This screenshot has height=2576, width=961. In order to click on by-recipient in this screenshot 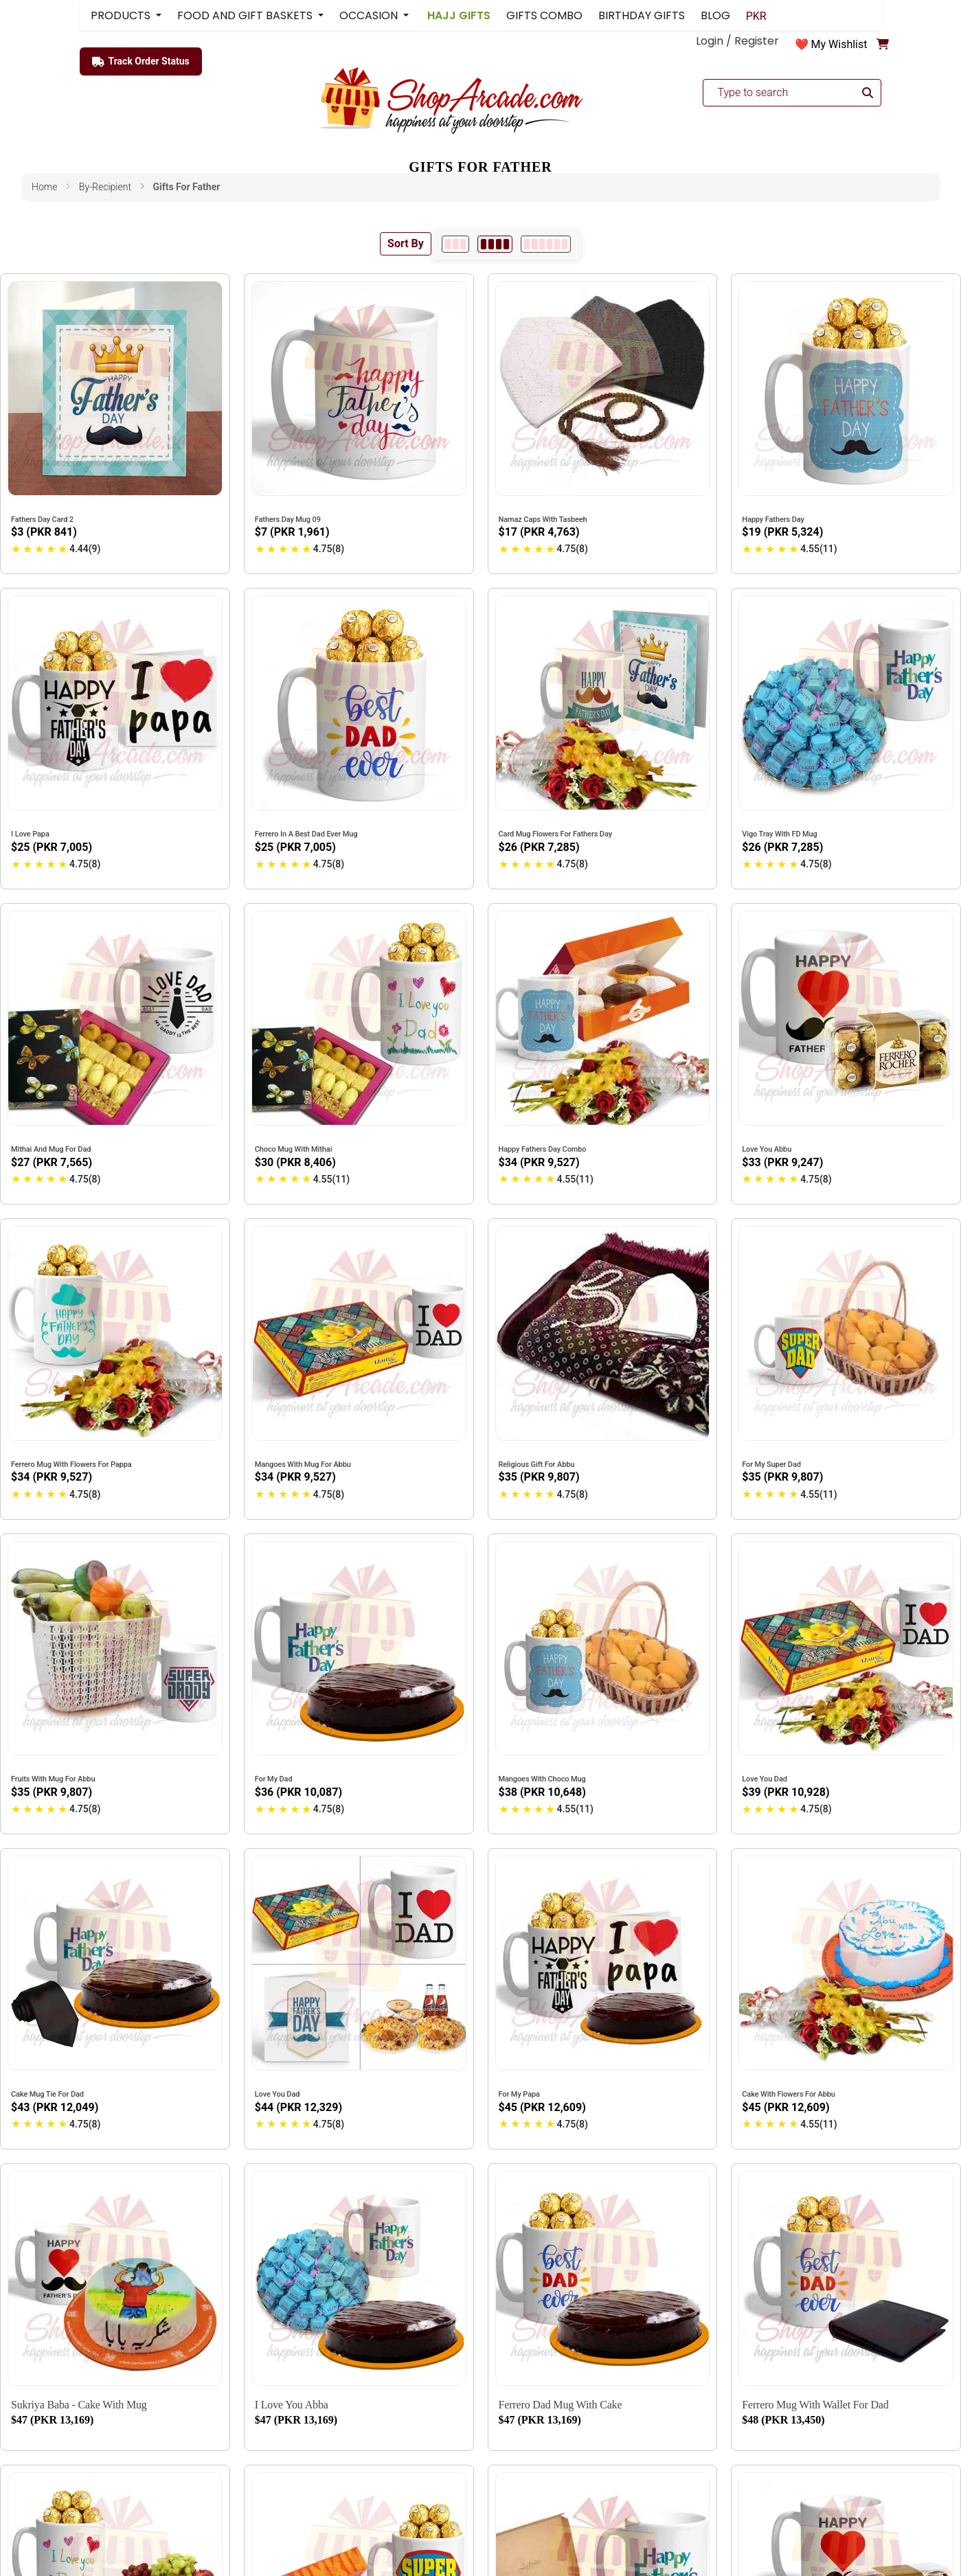, I will do `click(105, 186)`.